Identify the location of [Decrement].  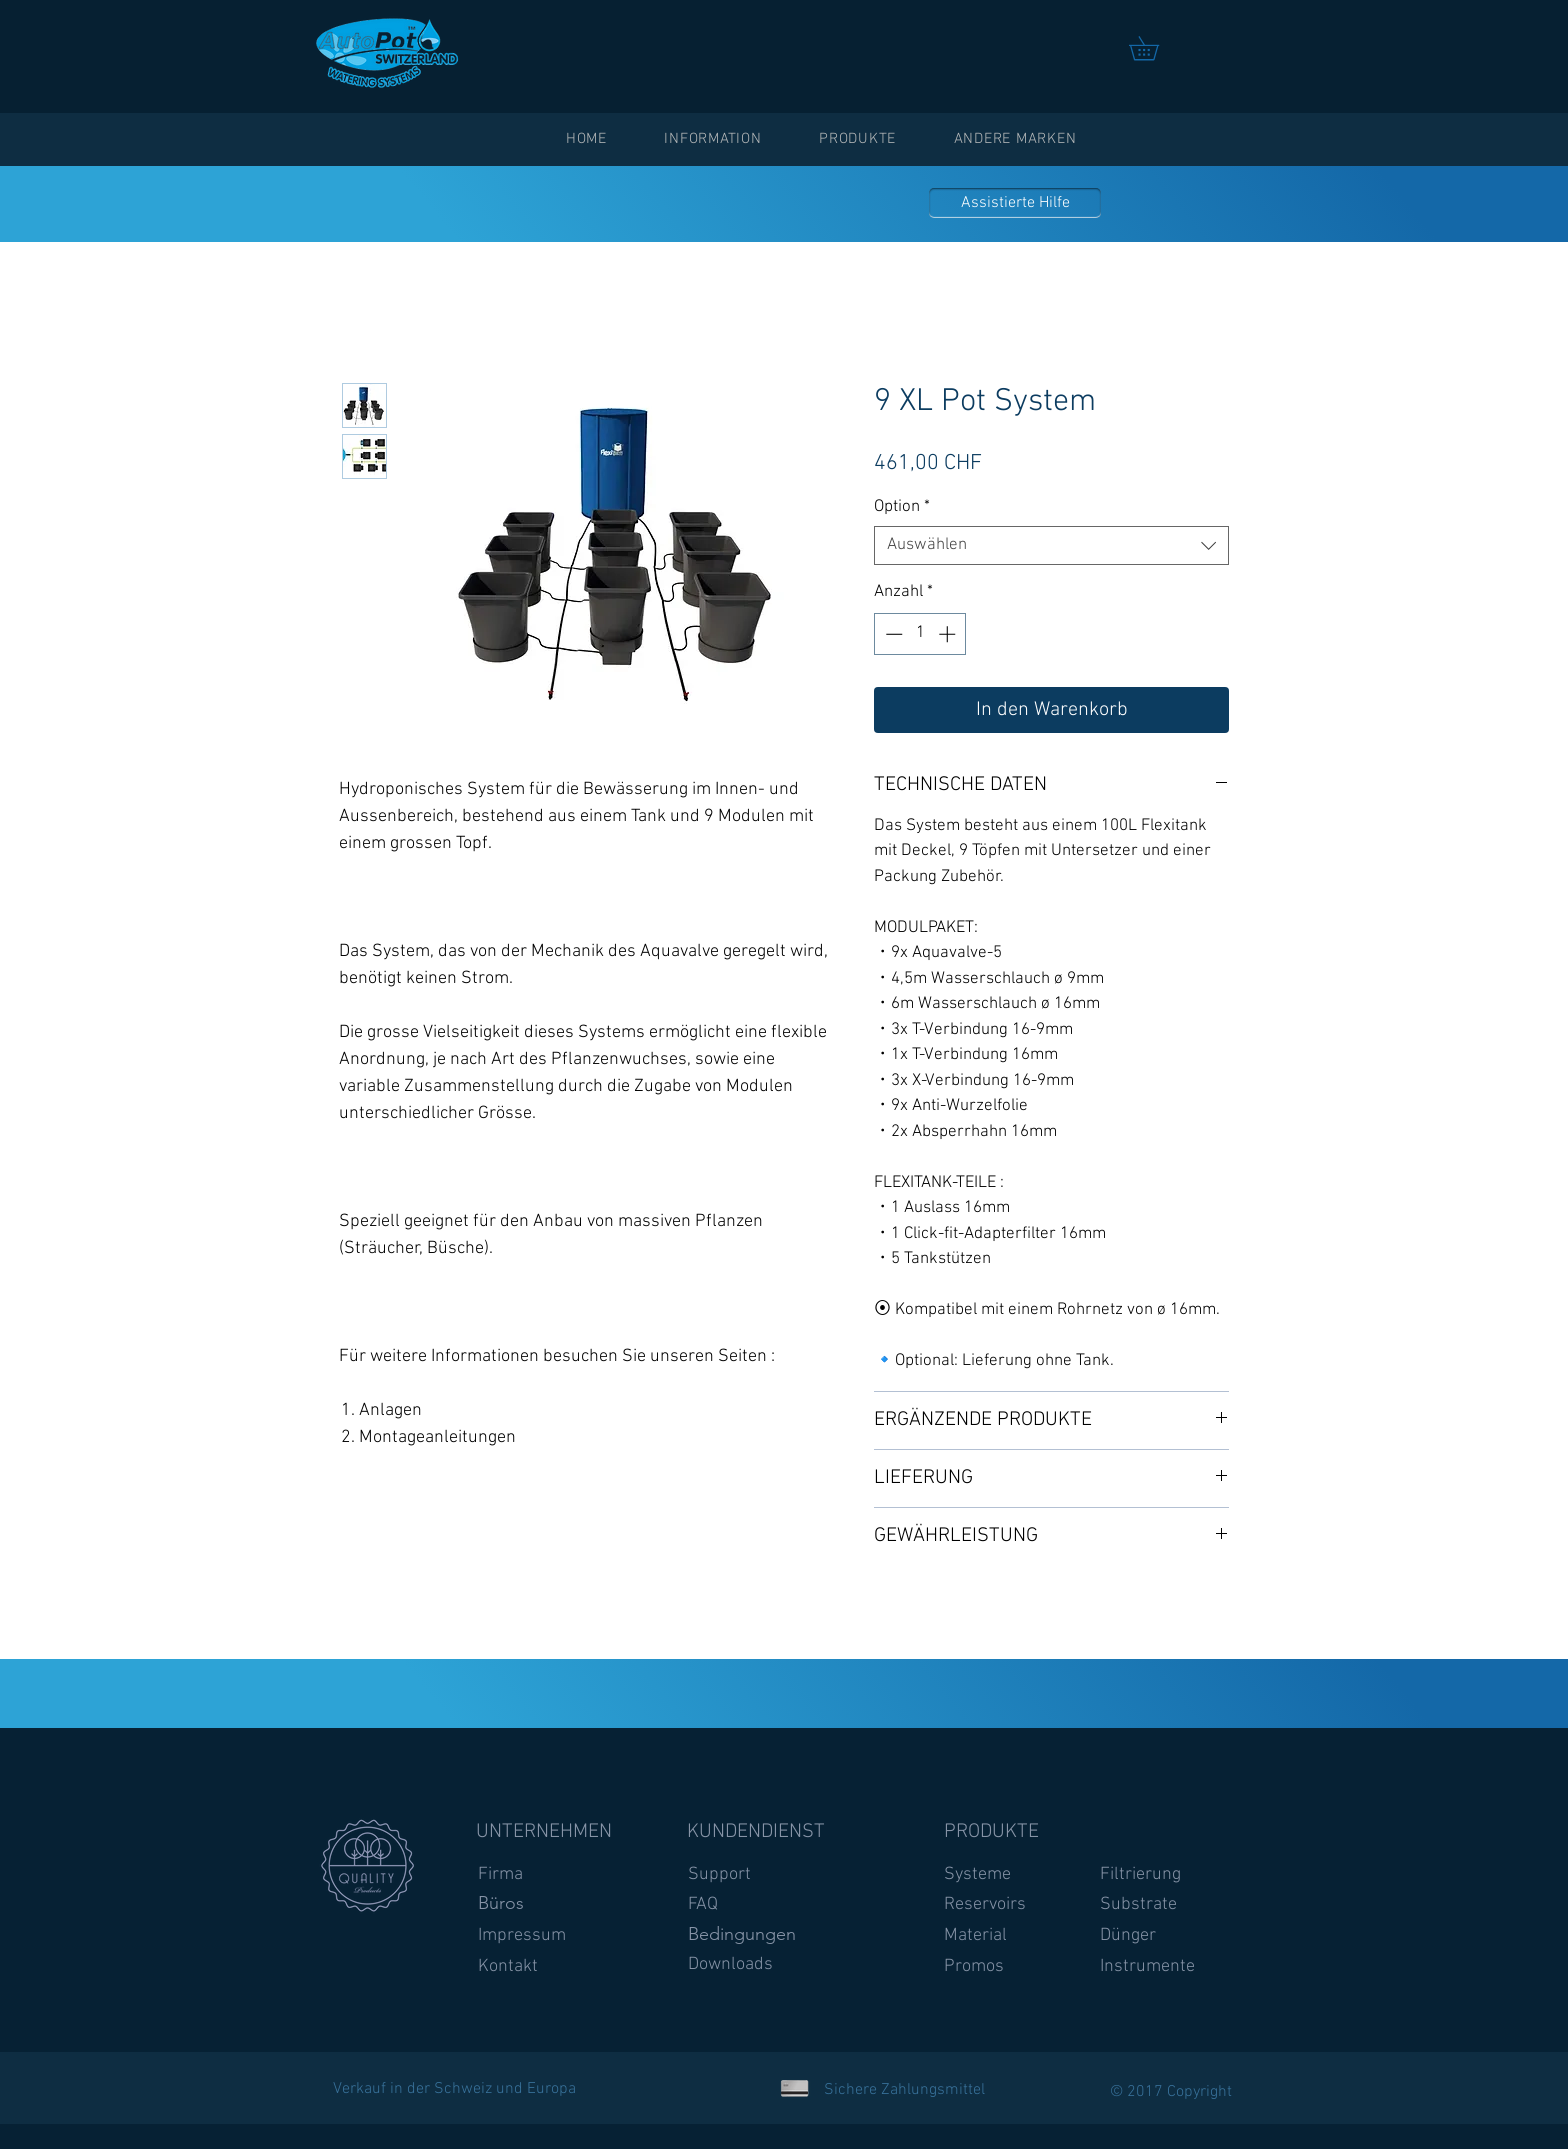
(892, 634).